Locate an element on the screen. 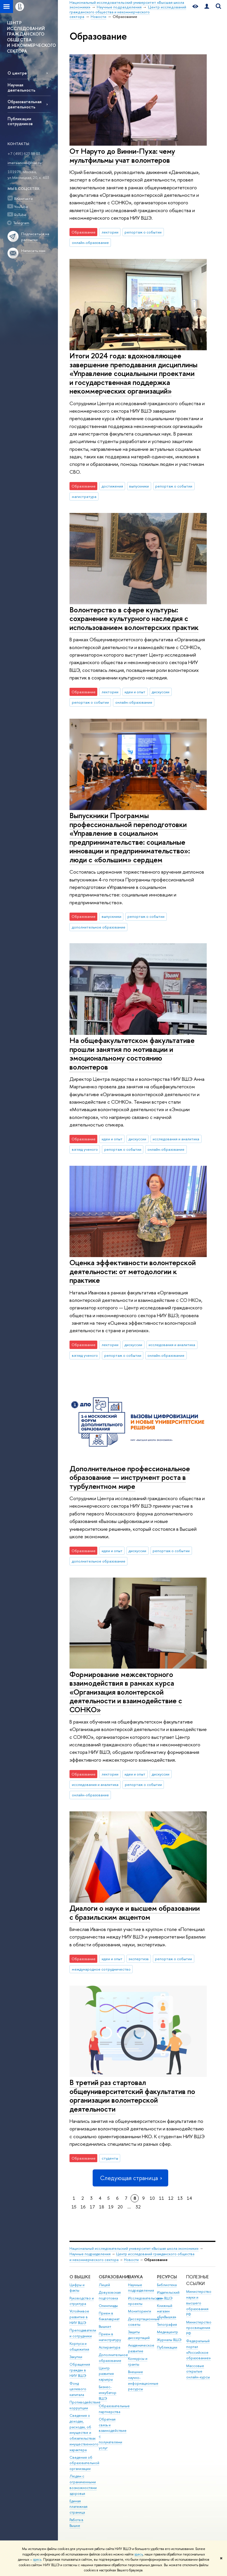  Следующая страница is located at coordinates (130, 2178).